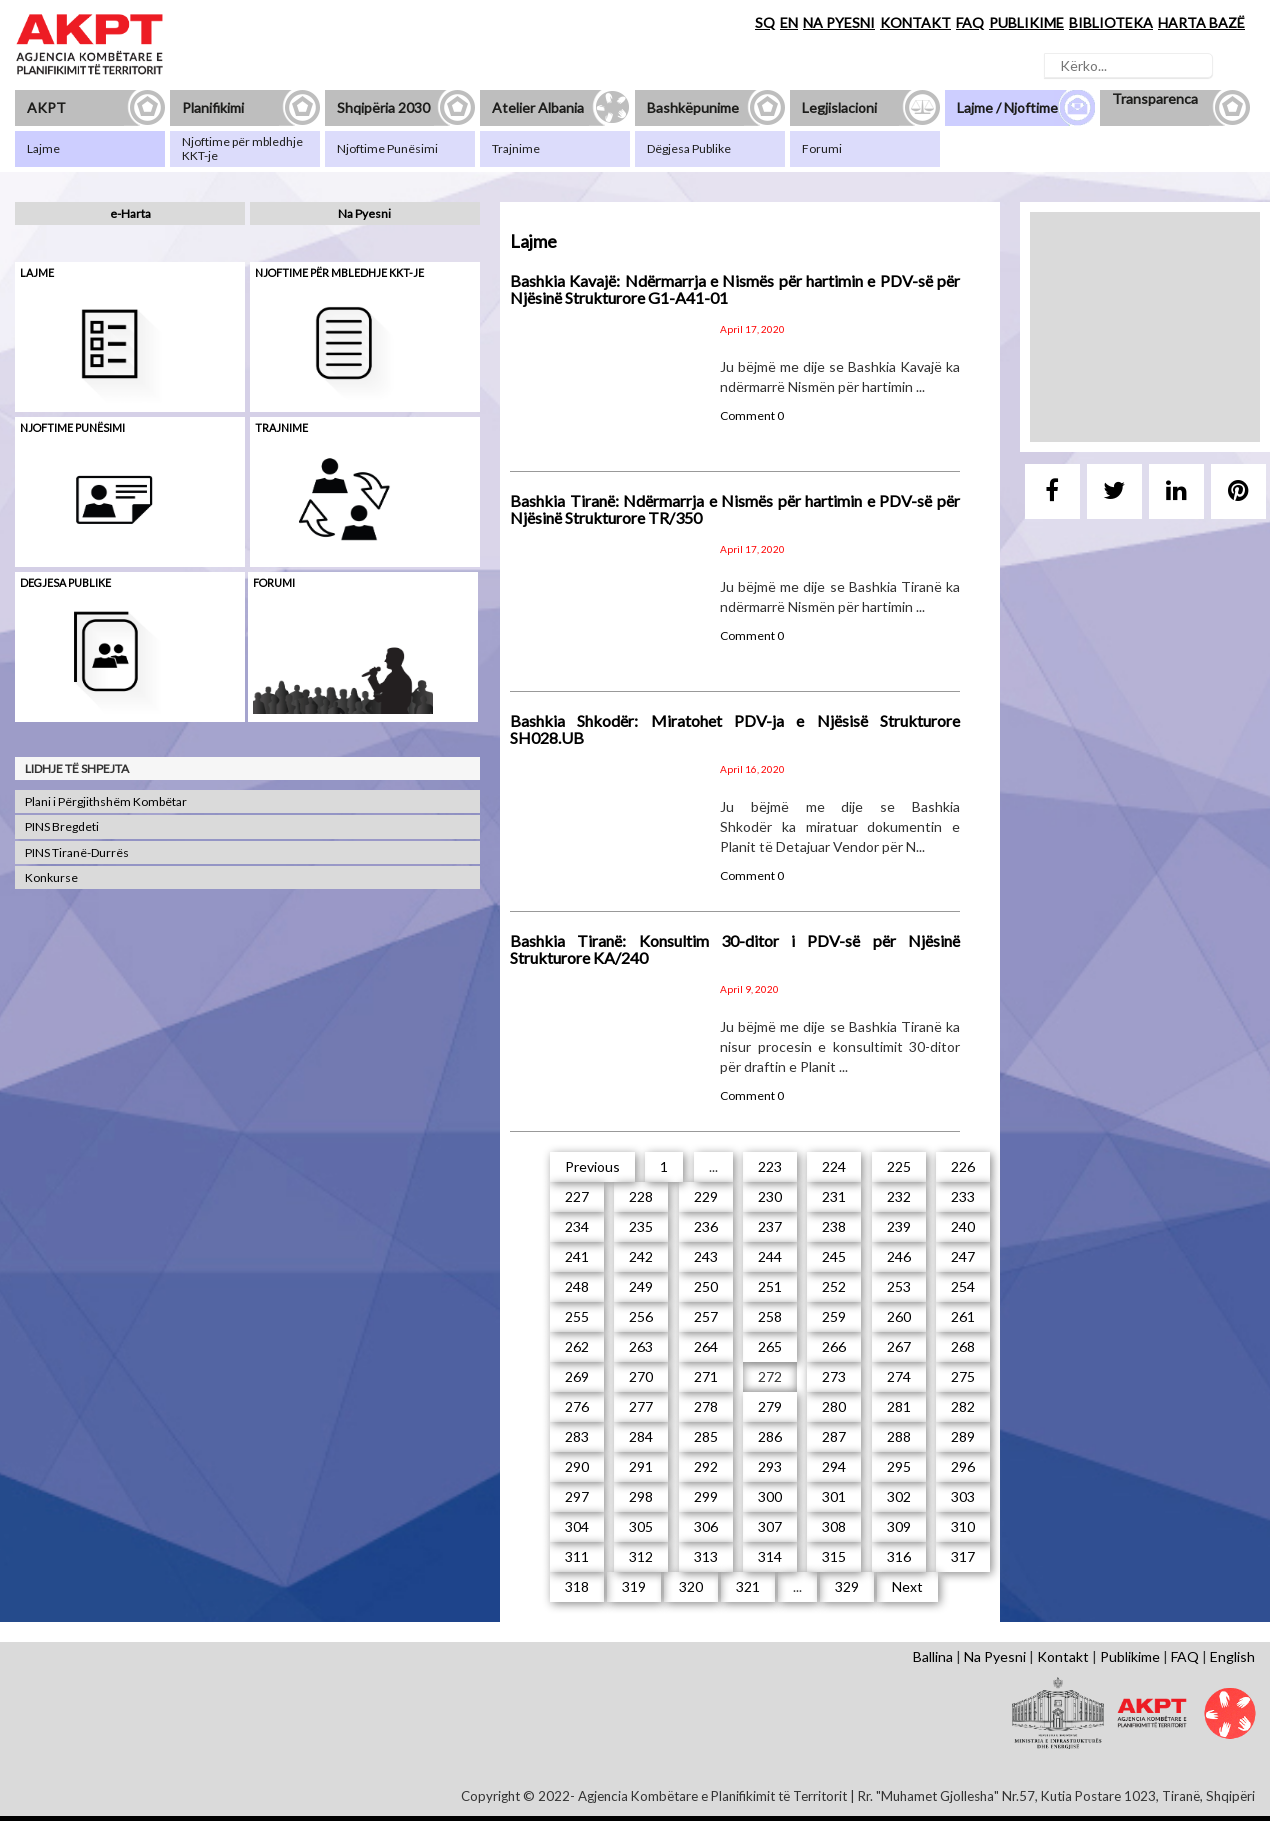  Describe the element at coordinates (1232, 1656) in the screenshot. I see `English` at that location.